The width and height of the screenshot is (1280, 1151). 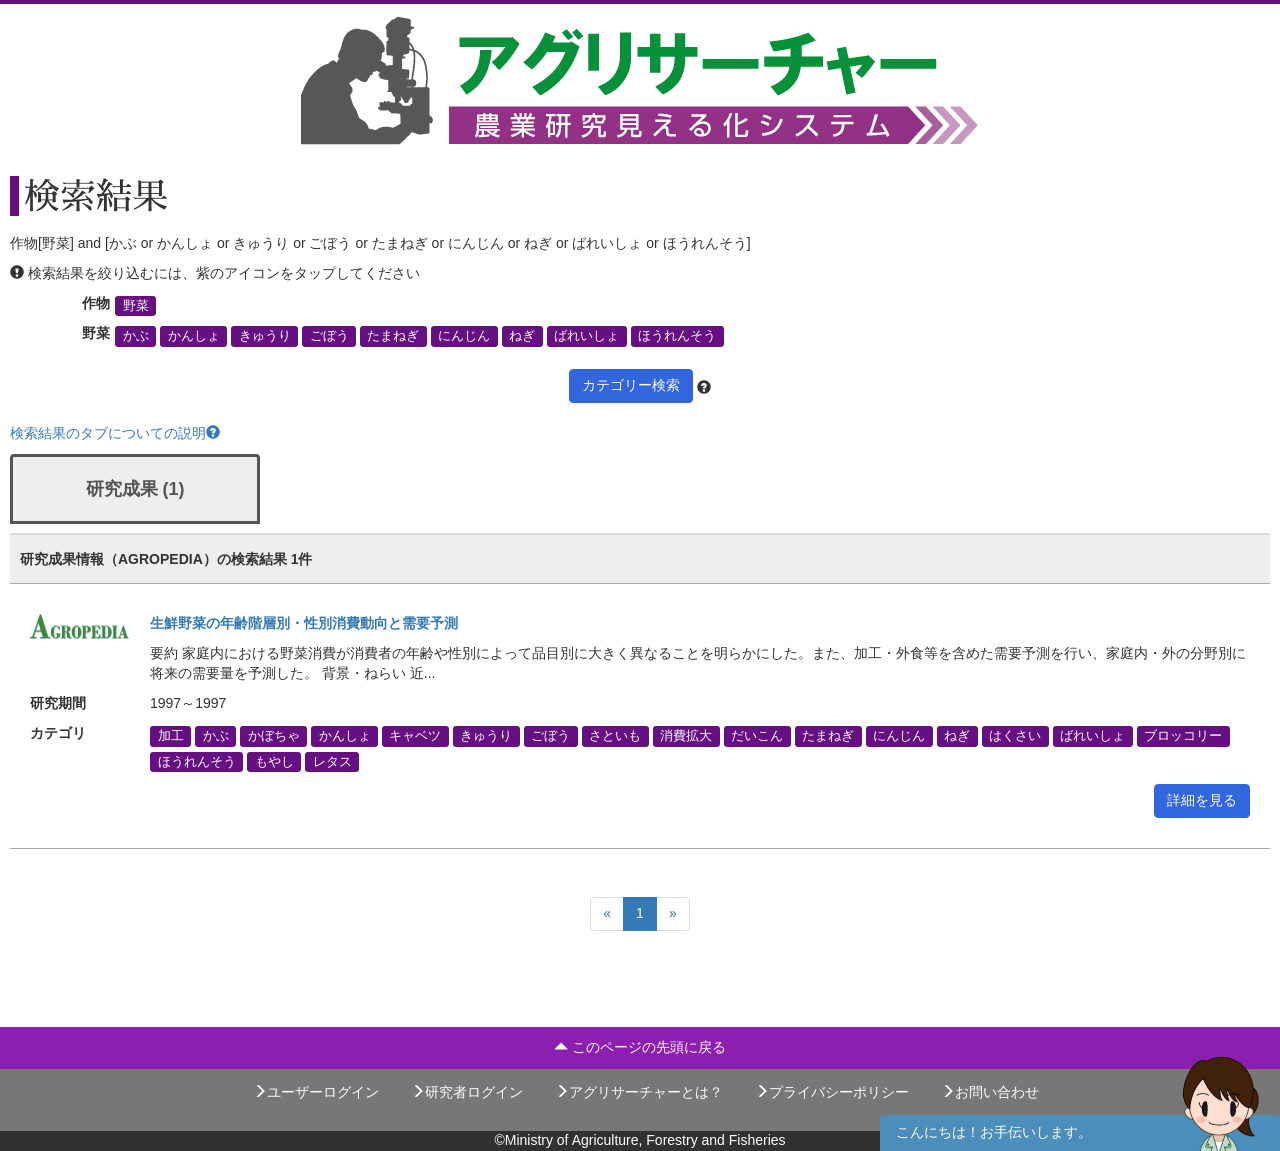 What do you see at coordinates (464, 336) in the screenshot?
I see `にんじん` at bounding box center [464, 336].